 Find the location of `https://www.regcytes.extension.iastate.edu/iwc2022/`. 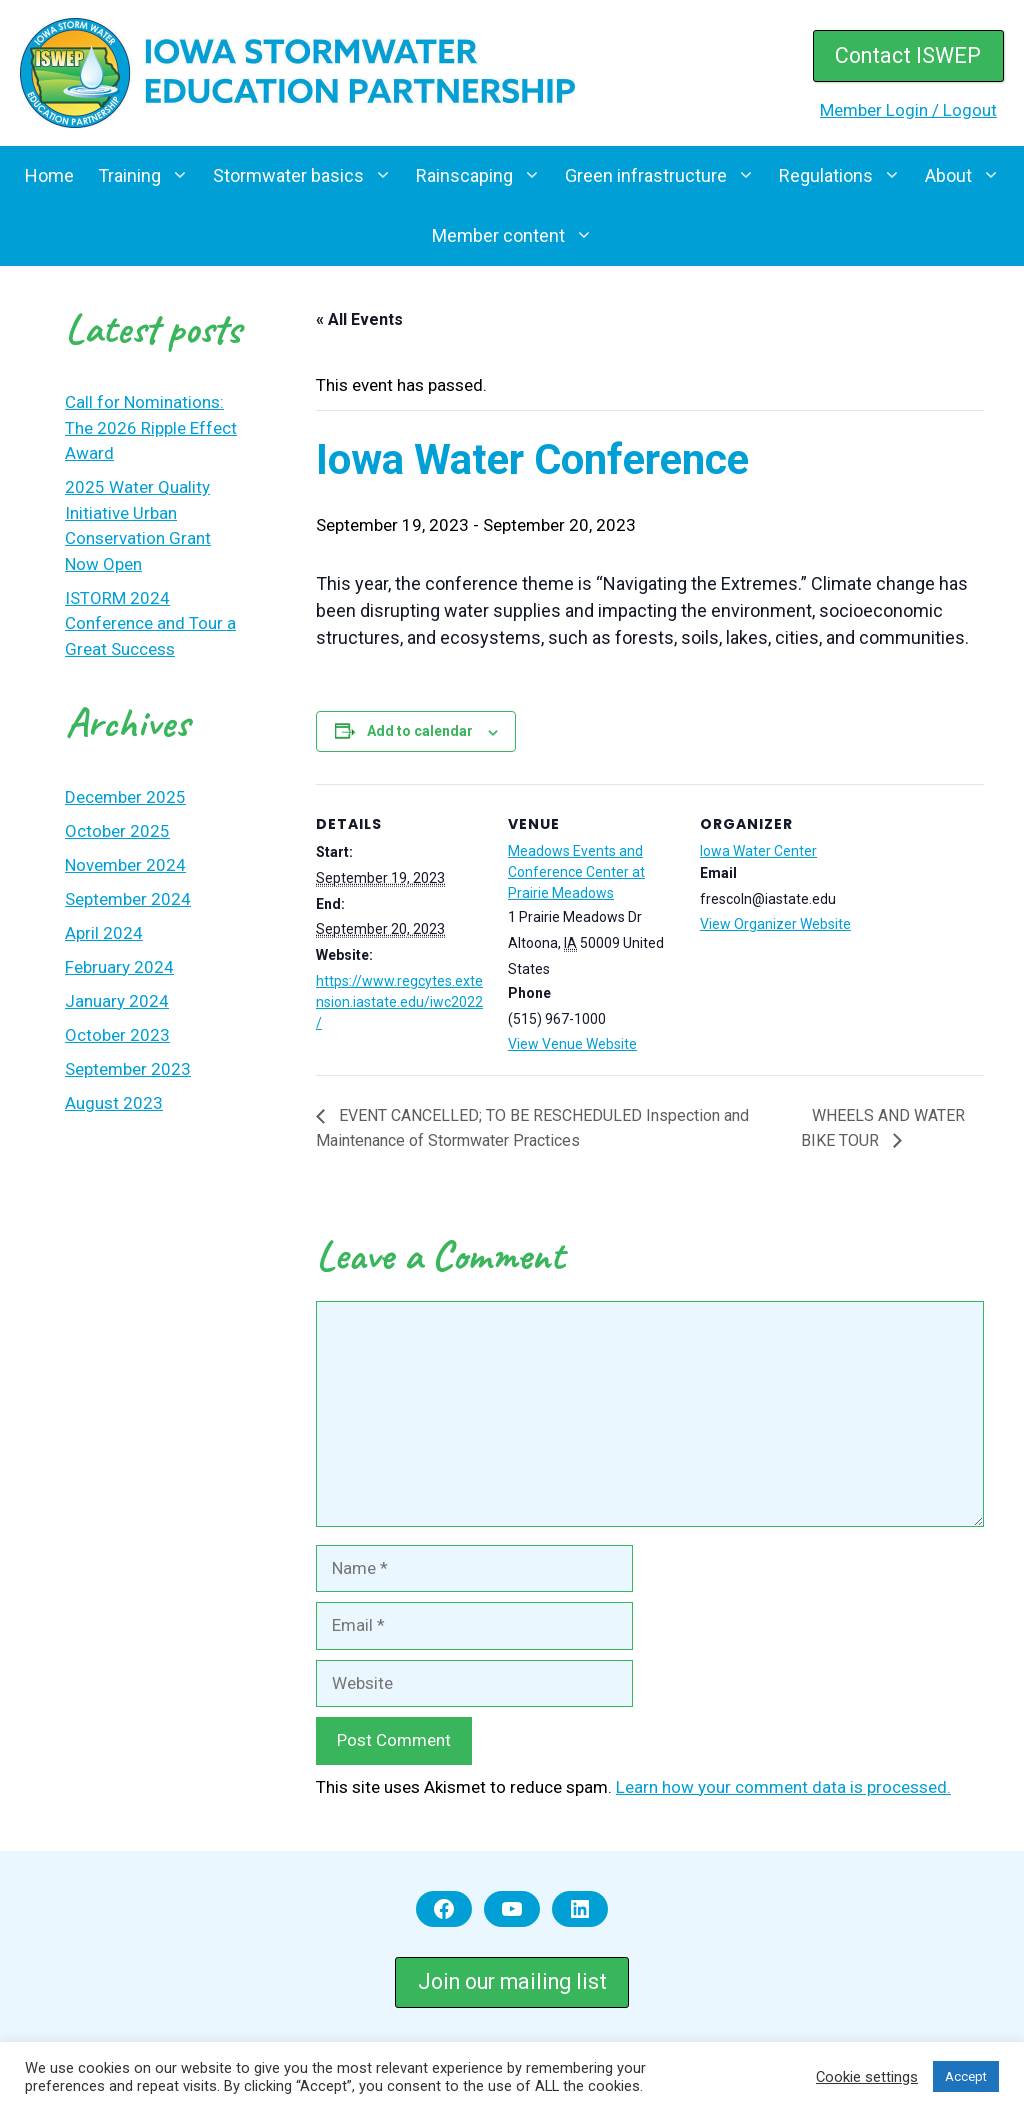

https://www.regcytes.extension.iastate.edu/iwc2022/ is located at coordinates (399, 1002).